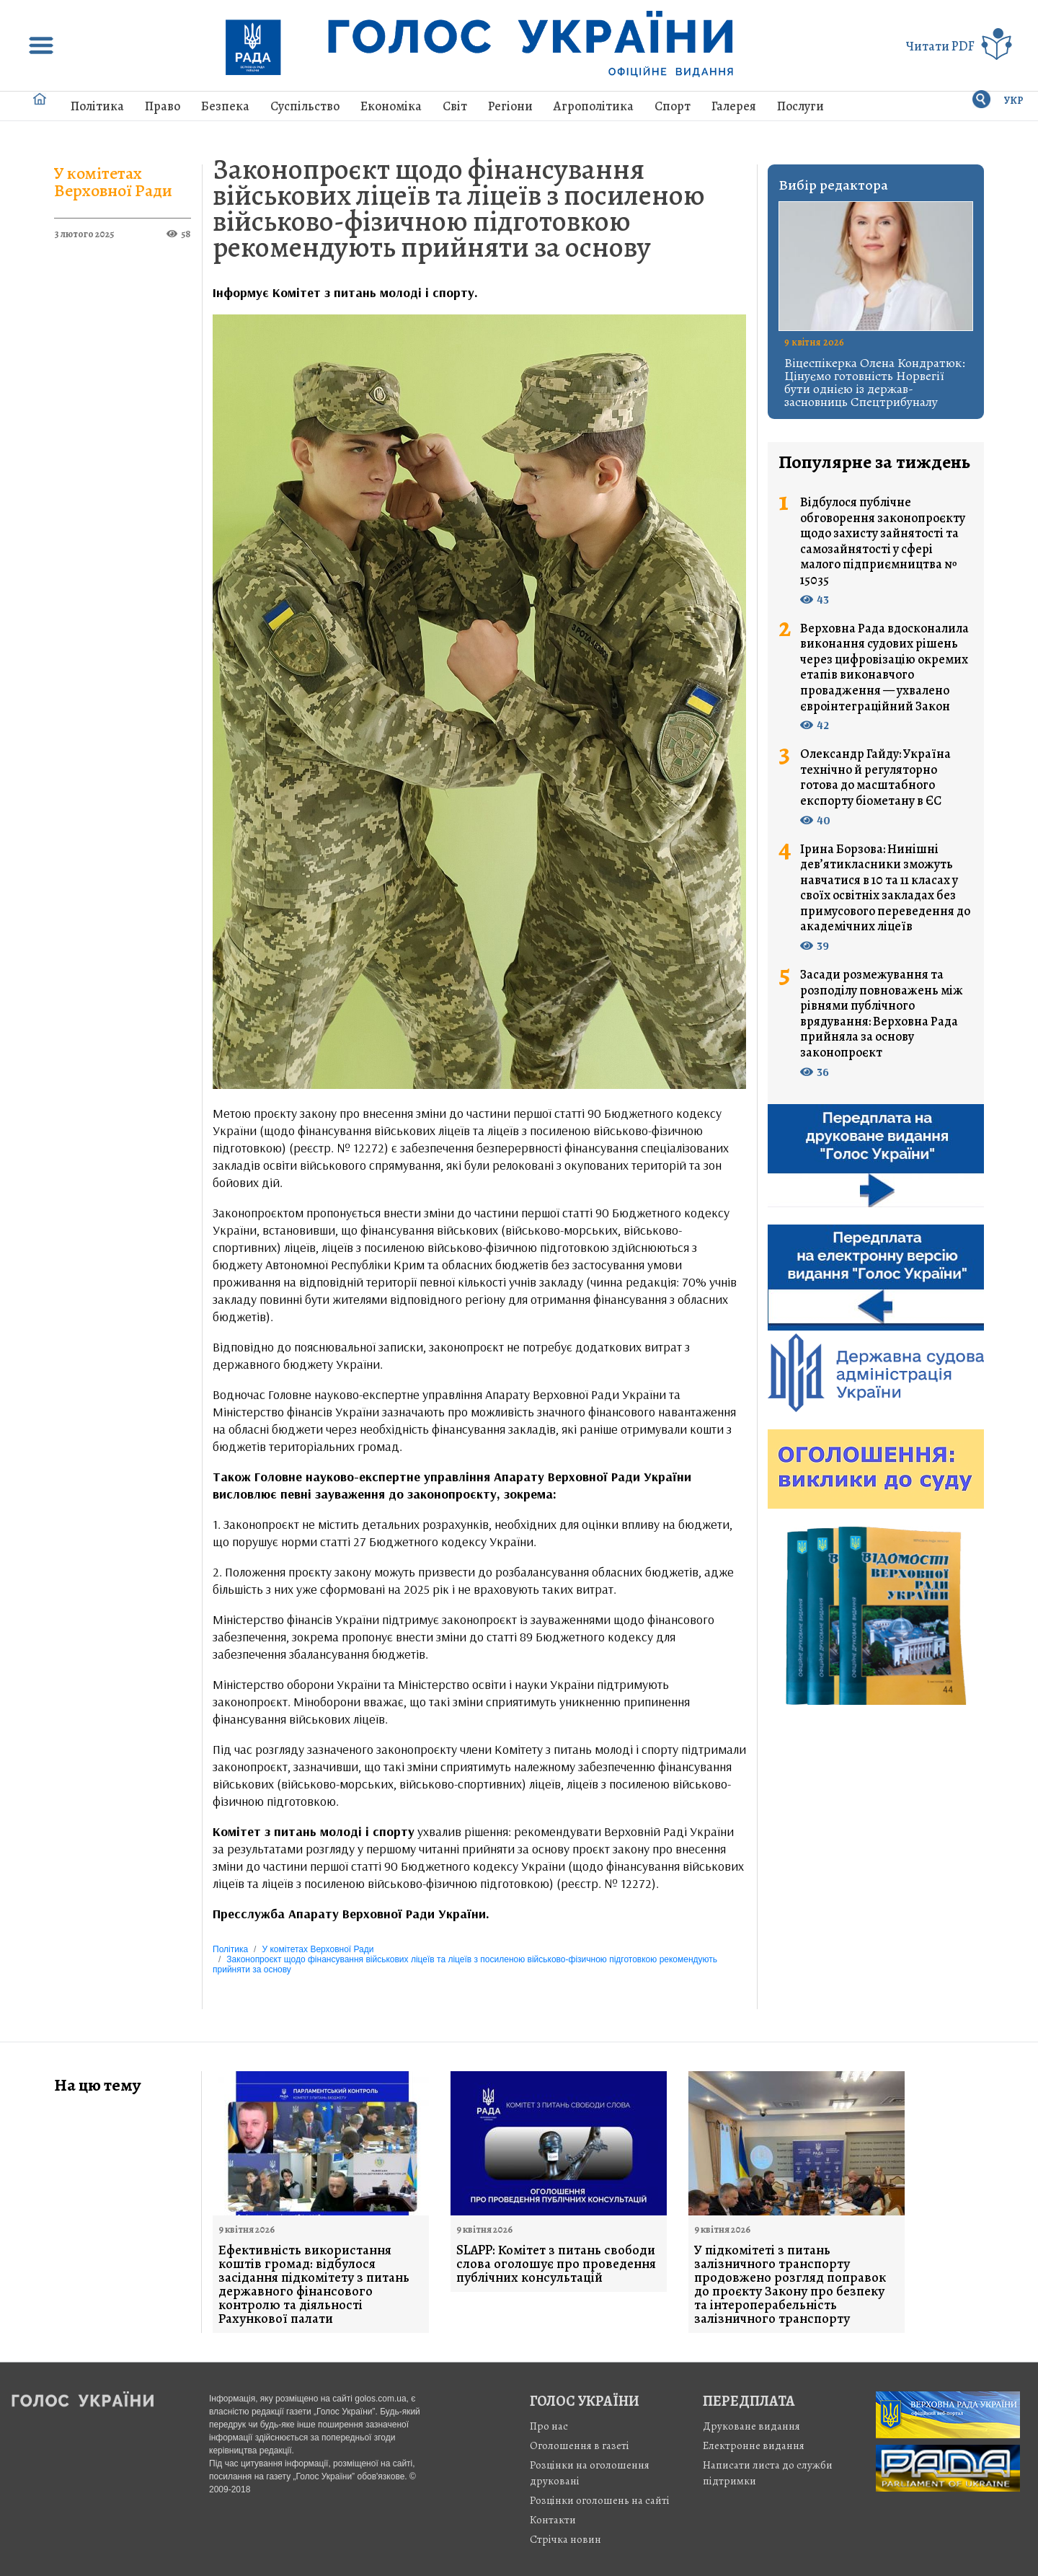  What do you see at coordinates (553, 2520) in the screenshot?
I see `Контакти` at bounding box center [553, 2520].